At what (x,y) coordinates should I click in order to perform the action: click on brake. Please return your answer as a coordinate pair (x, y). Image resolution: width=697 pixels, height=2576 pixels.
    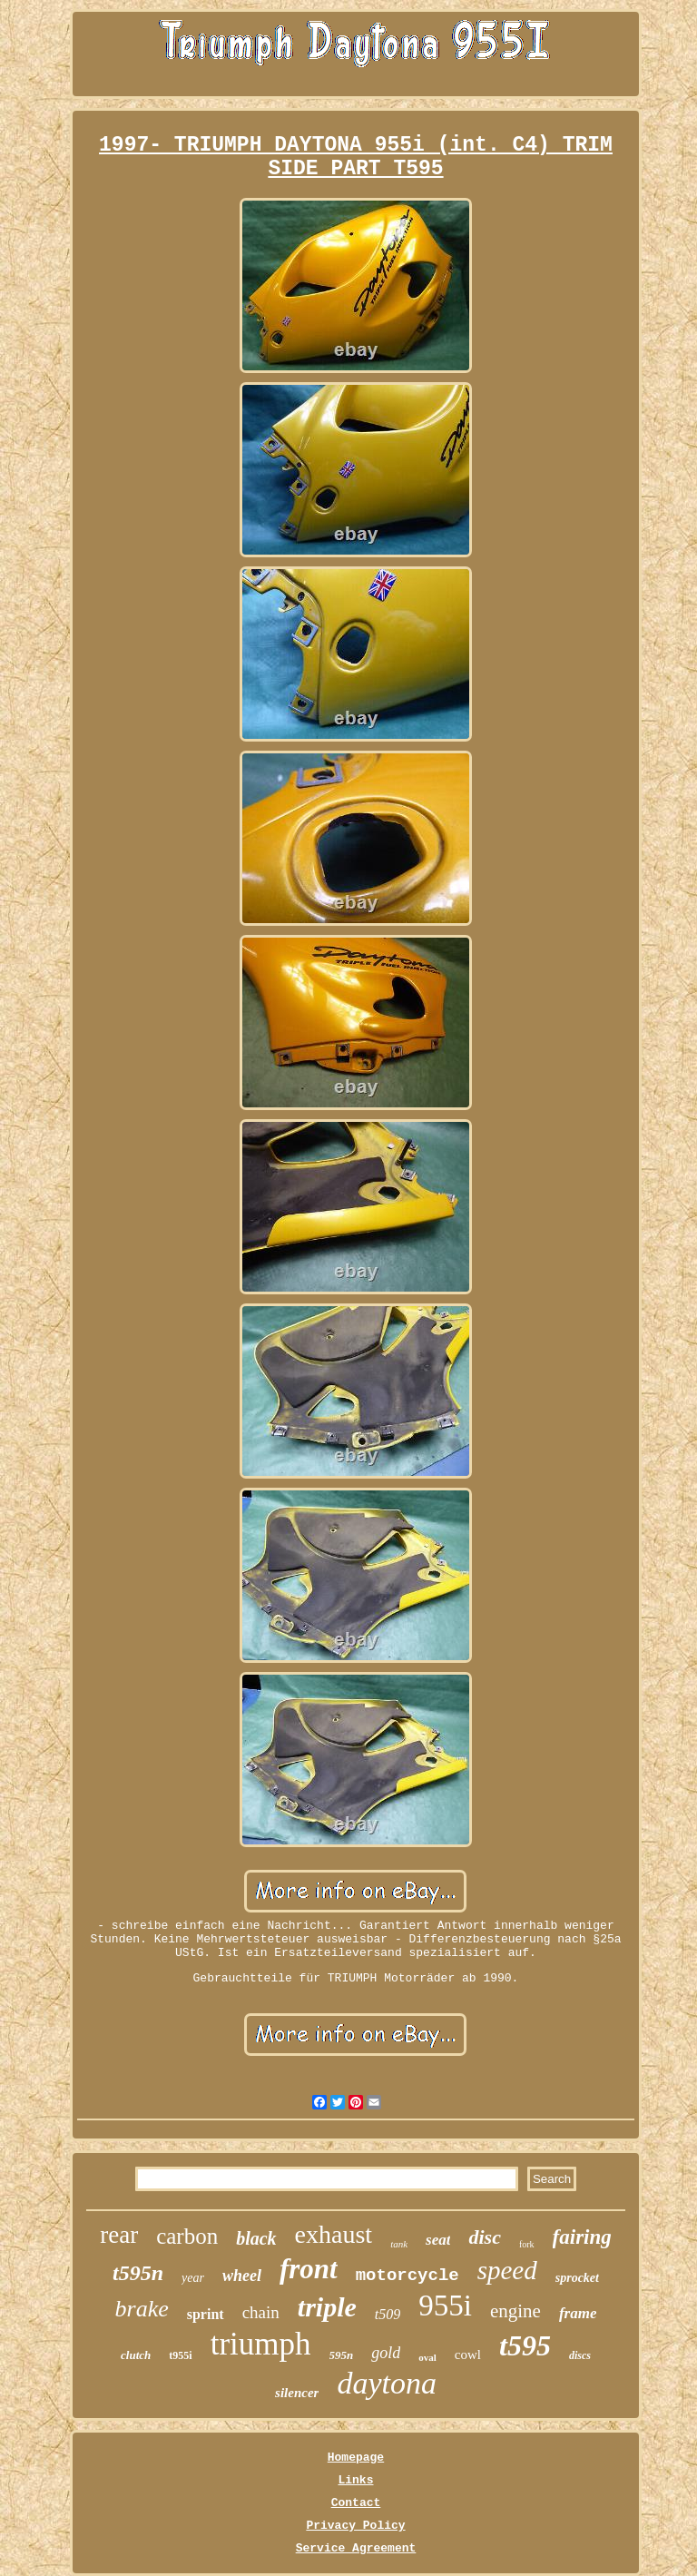
    Looking at the image, I should click on (142, 2309).